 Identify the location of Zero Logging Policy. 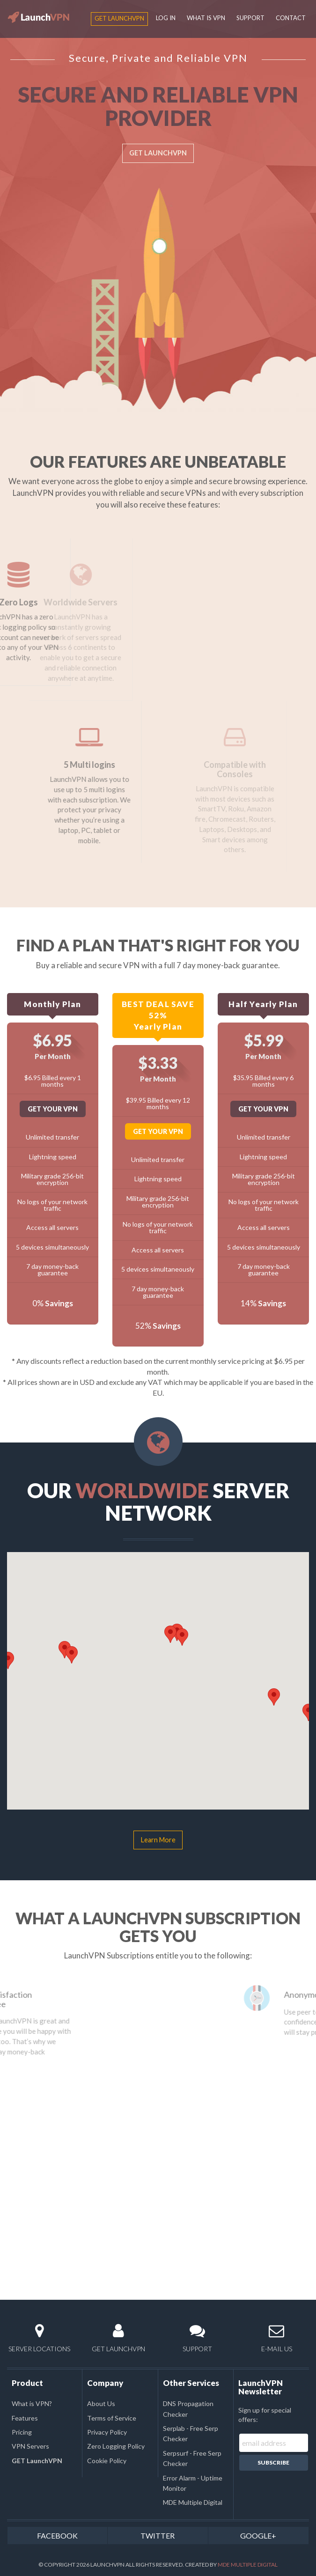
(116, 2446).